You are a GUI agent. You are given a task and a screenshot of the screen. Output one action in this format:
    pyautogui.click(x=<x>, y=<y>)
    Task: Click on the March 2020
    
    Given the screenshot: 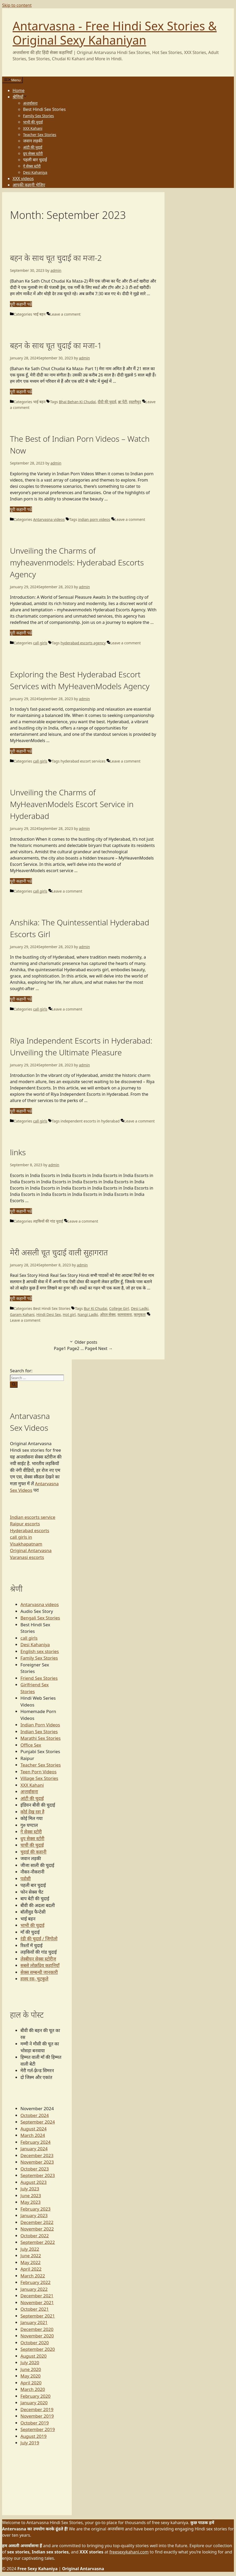 What is the action you would take?
    pyautogui.click(x=32, y=2389)
    